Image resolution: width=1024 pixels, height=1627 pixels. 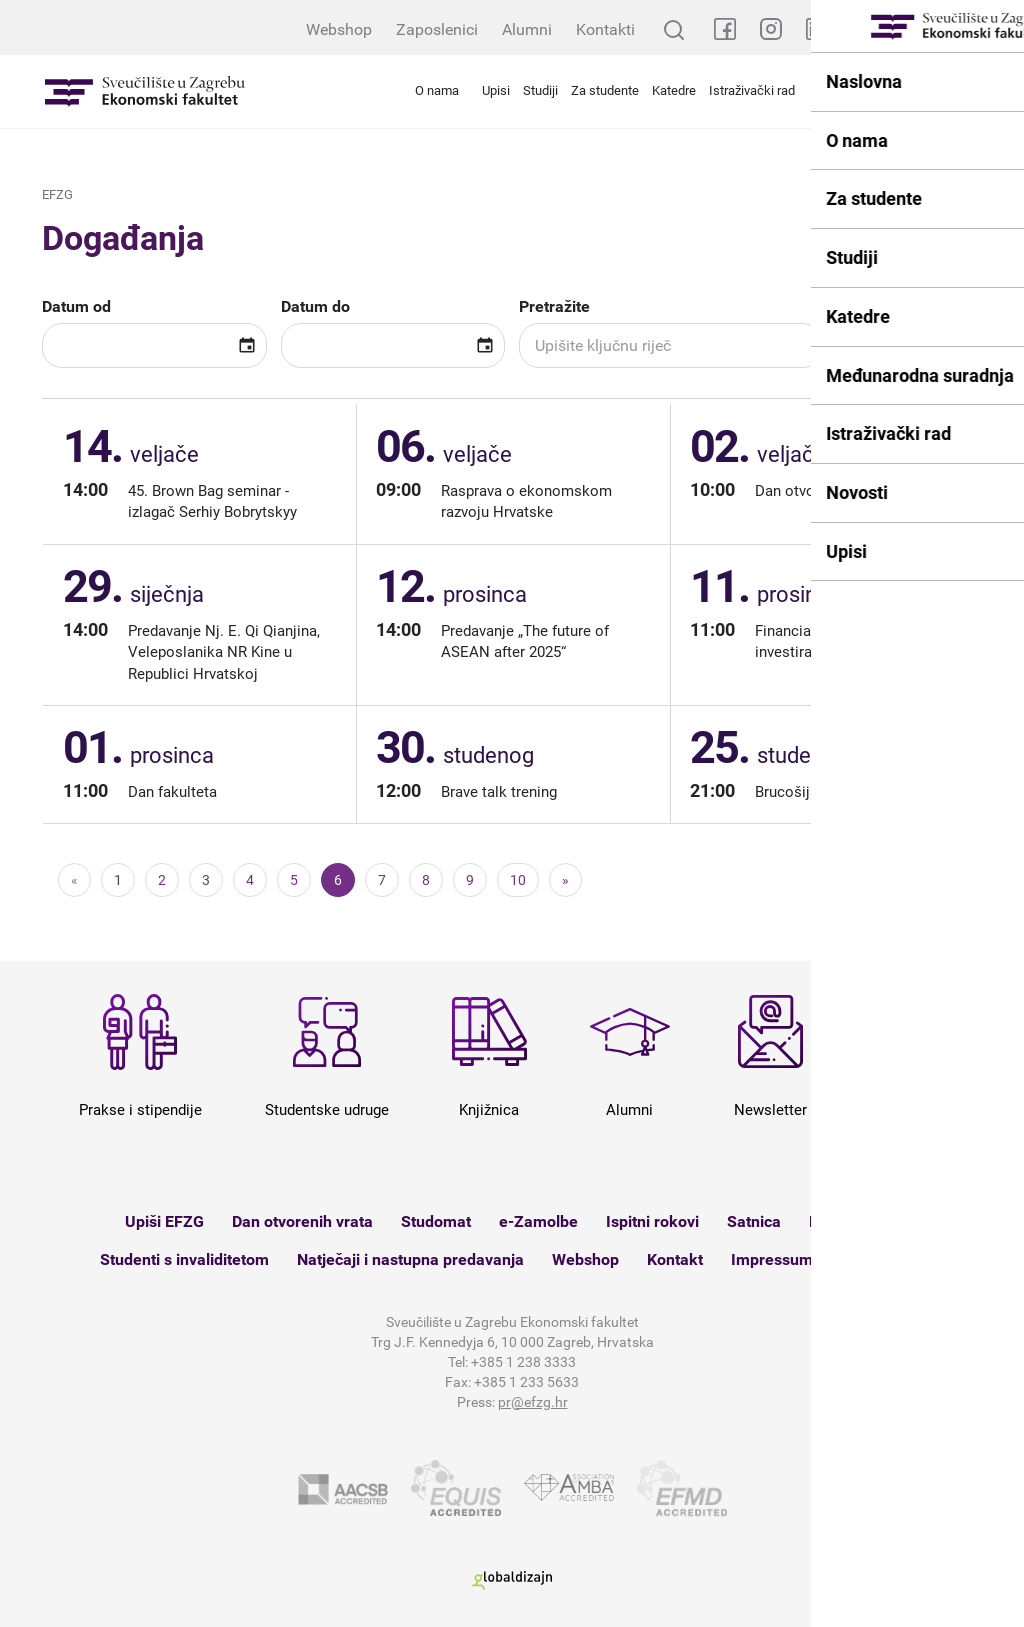 What do you see at coordinates (184, 1259) in the screenshot?
I see `Studenti s invaliditetom` at bounding box center [184, 1259].